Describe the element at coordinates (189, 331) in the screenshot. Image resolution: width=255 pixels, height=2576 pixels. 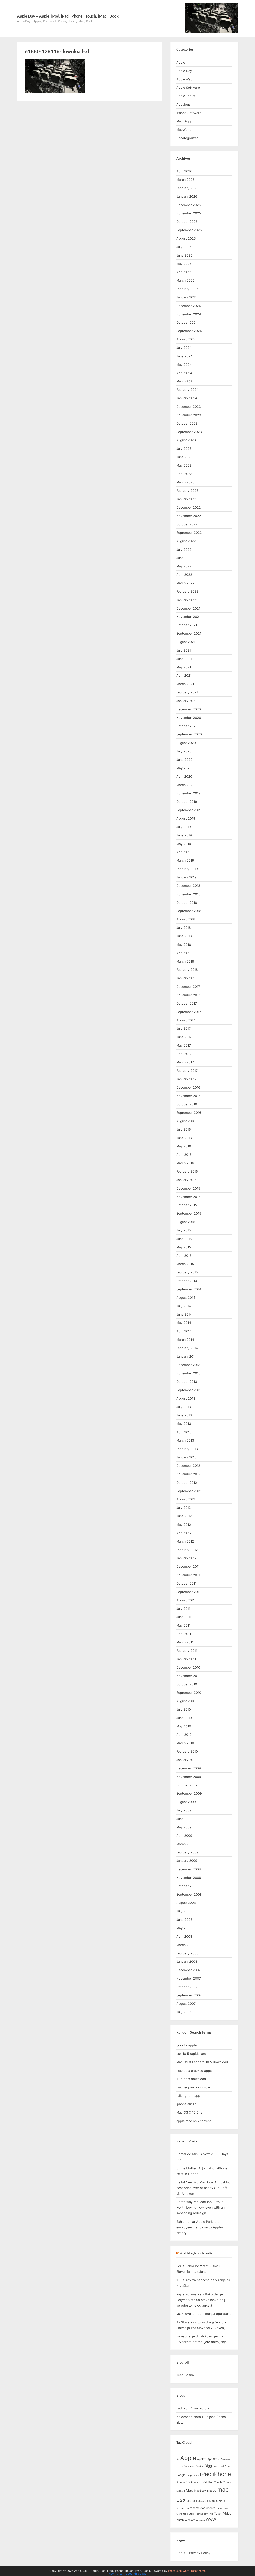
I see `September 2024` at that location.